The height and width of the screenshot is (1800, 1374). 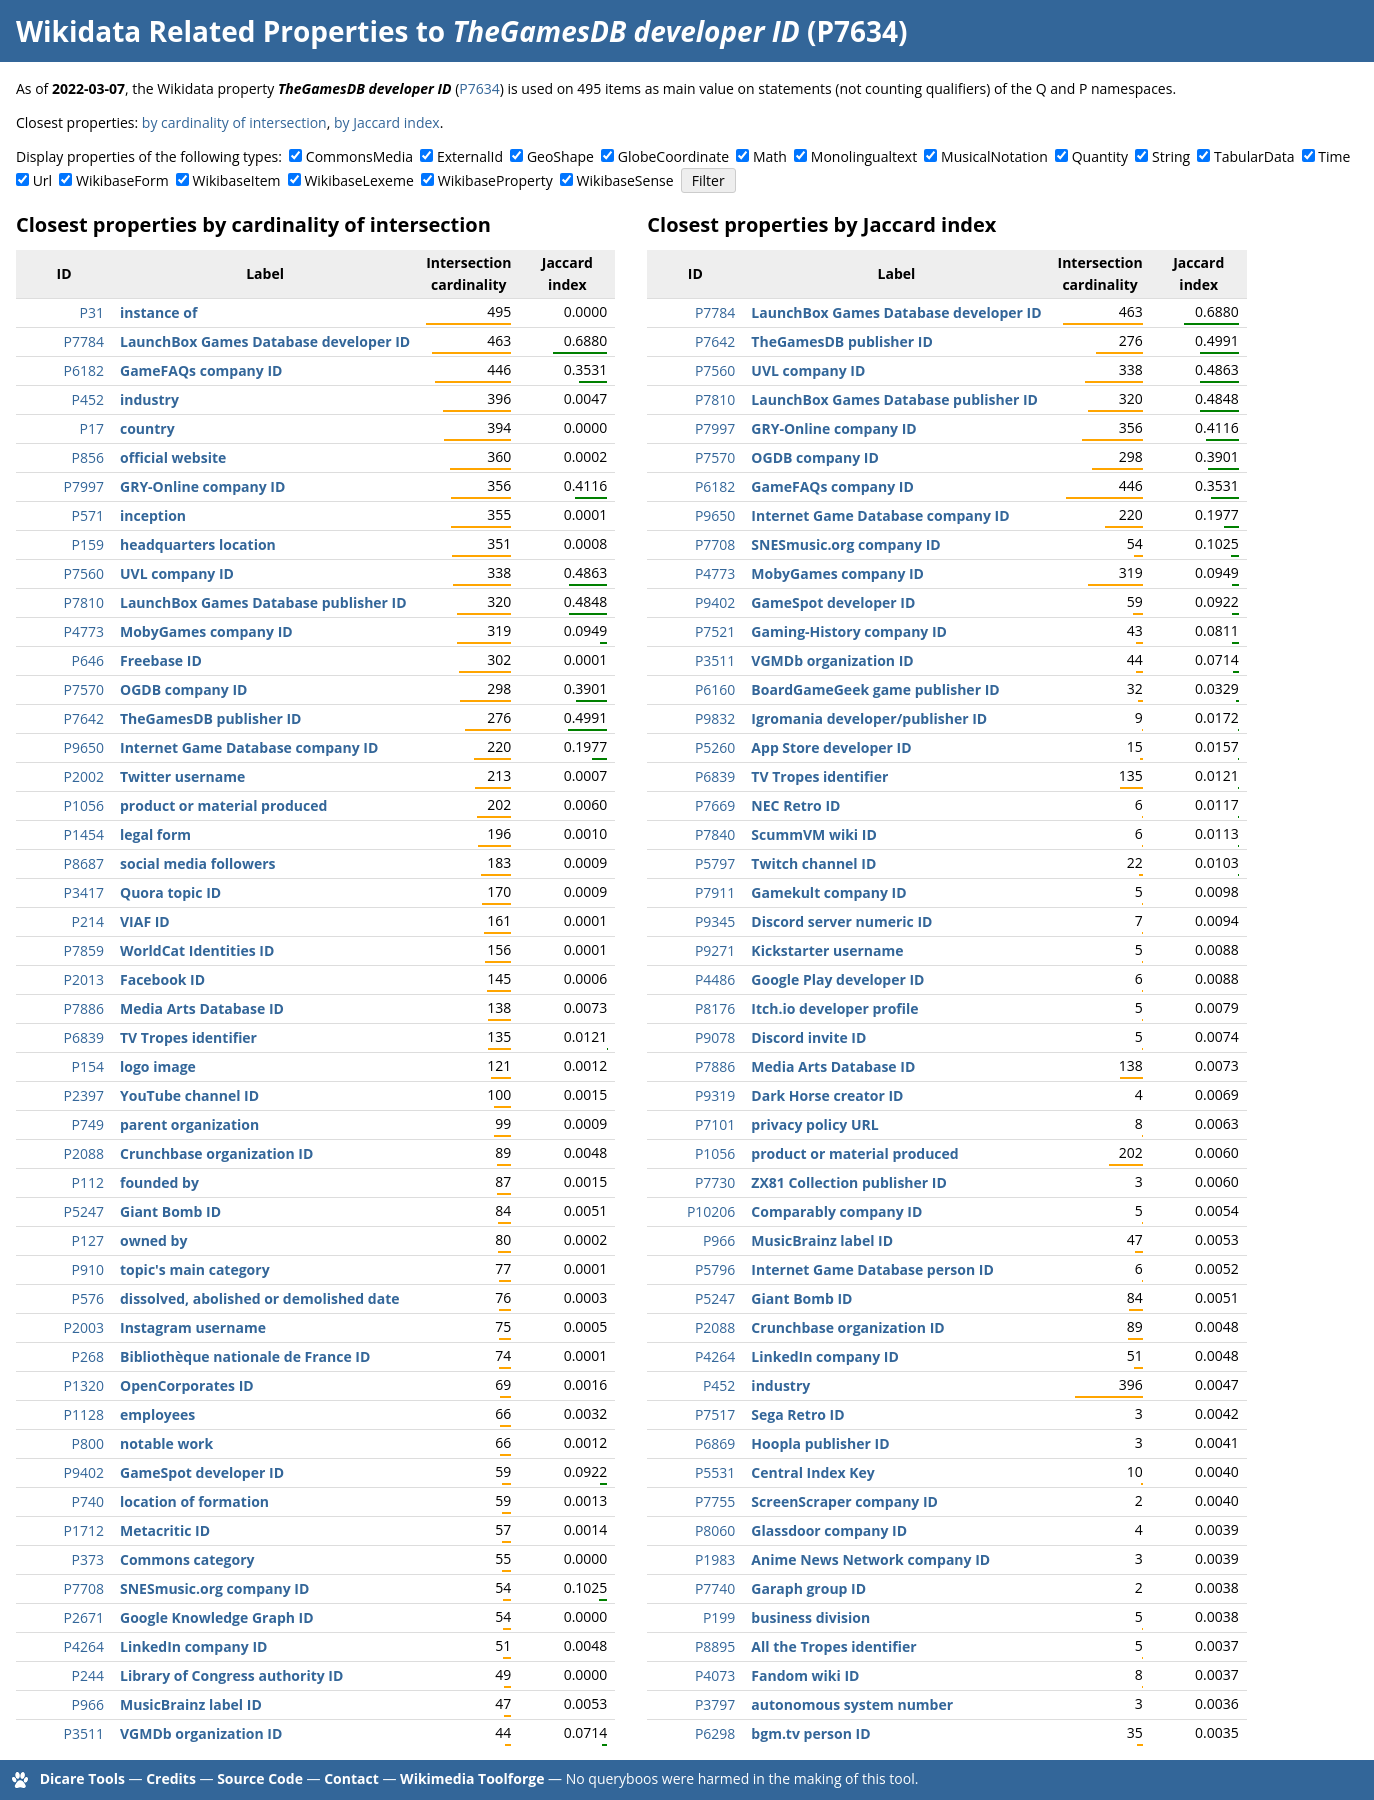 I want to click on P7997, so click(x=84, y=486).